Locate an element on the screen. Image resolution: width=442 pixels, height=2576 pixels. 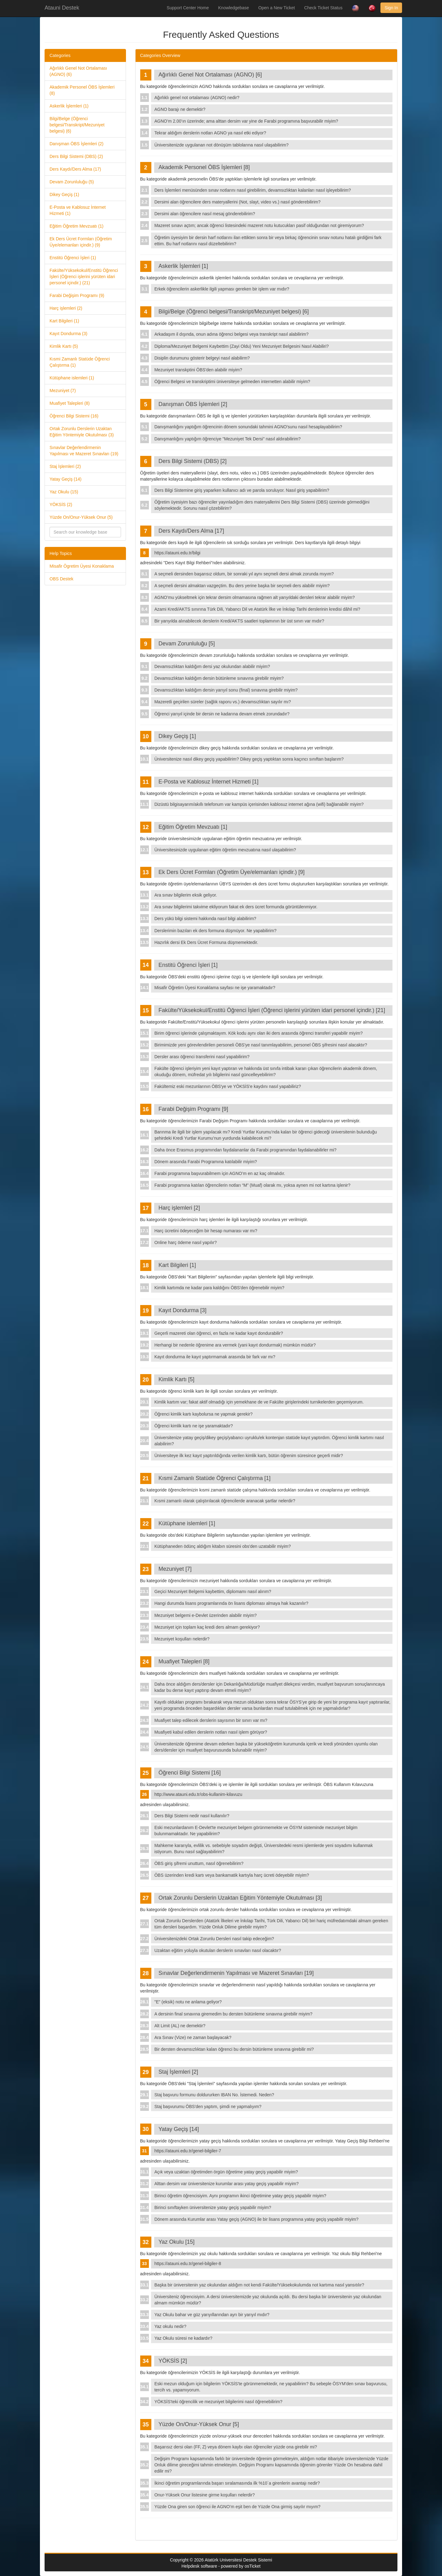
Farabi Değişim Programı (9) is located at coordinates (77, 295).